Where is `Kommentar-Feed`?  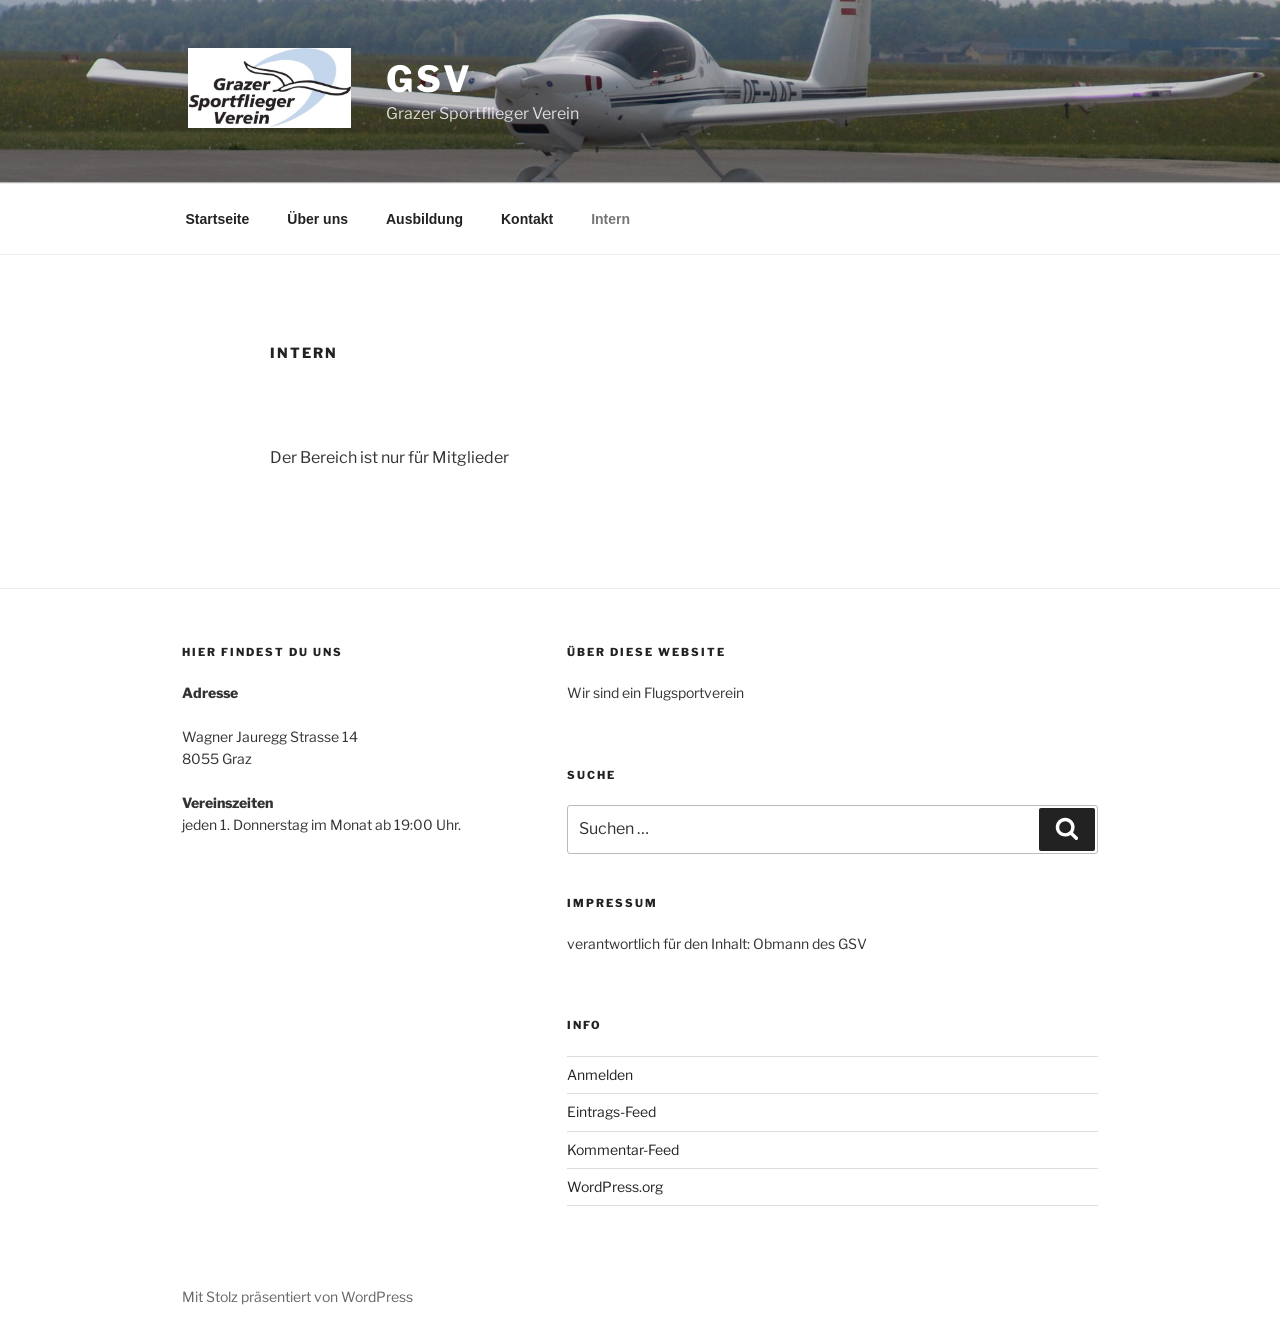 Kommentar-Feed is located at coordinates (623, 1149).